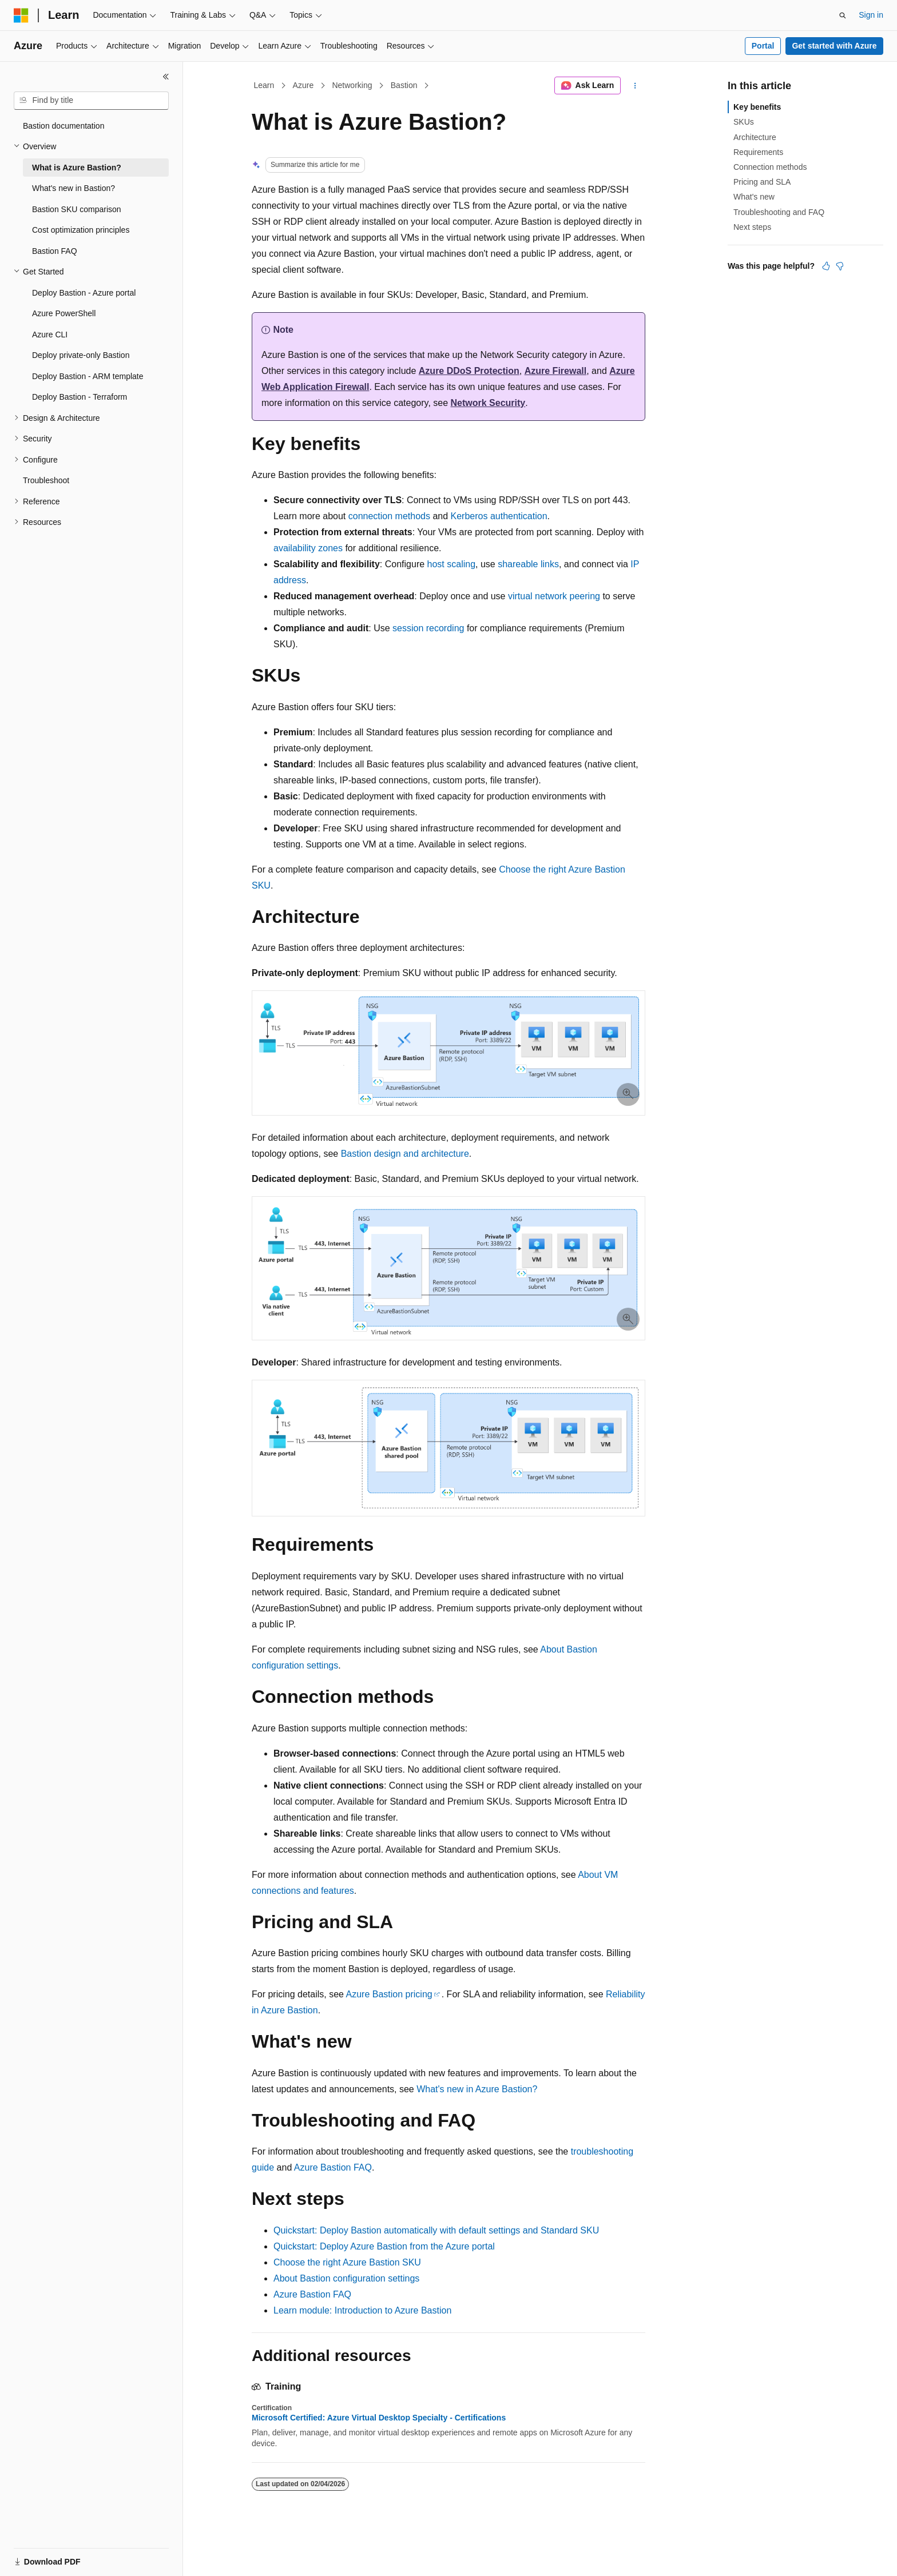 This screenshot has width=897, height=2576. I want to click on Azure DDoS Protection, so click(468, 371).